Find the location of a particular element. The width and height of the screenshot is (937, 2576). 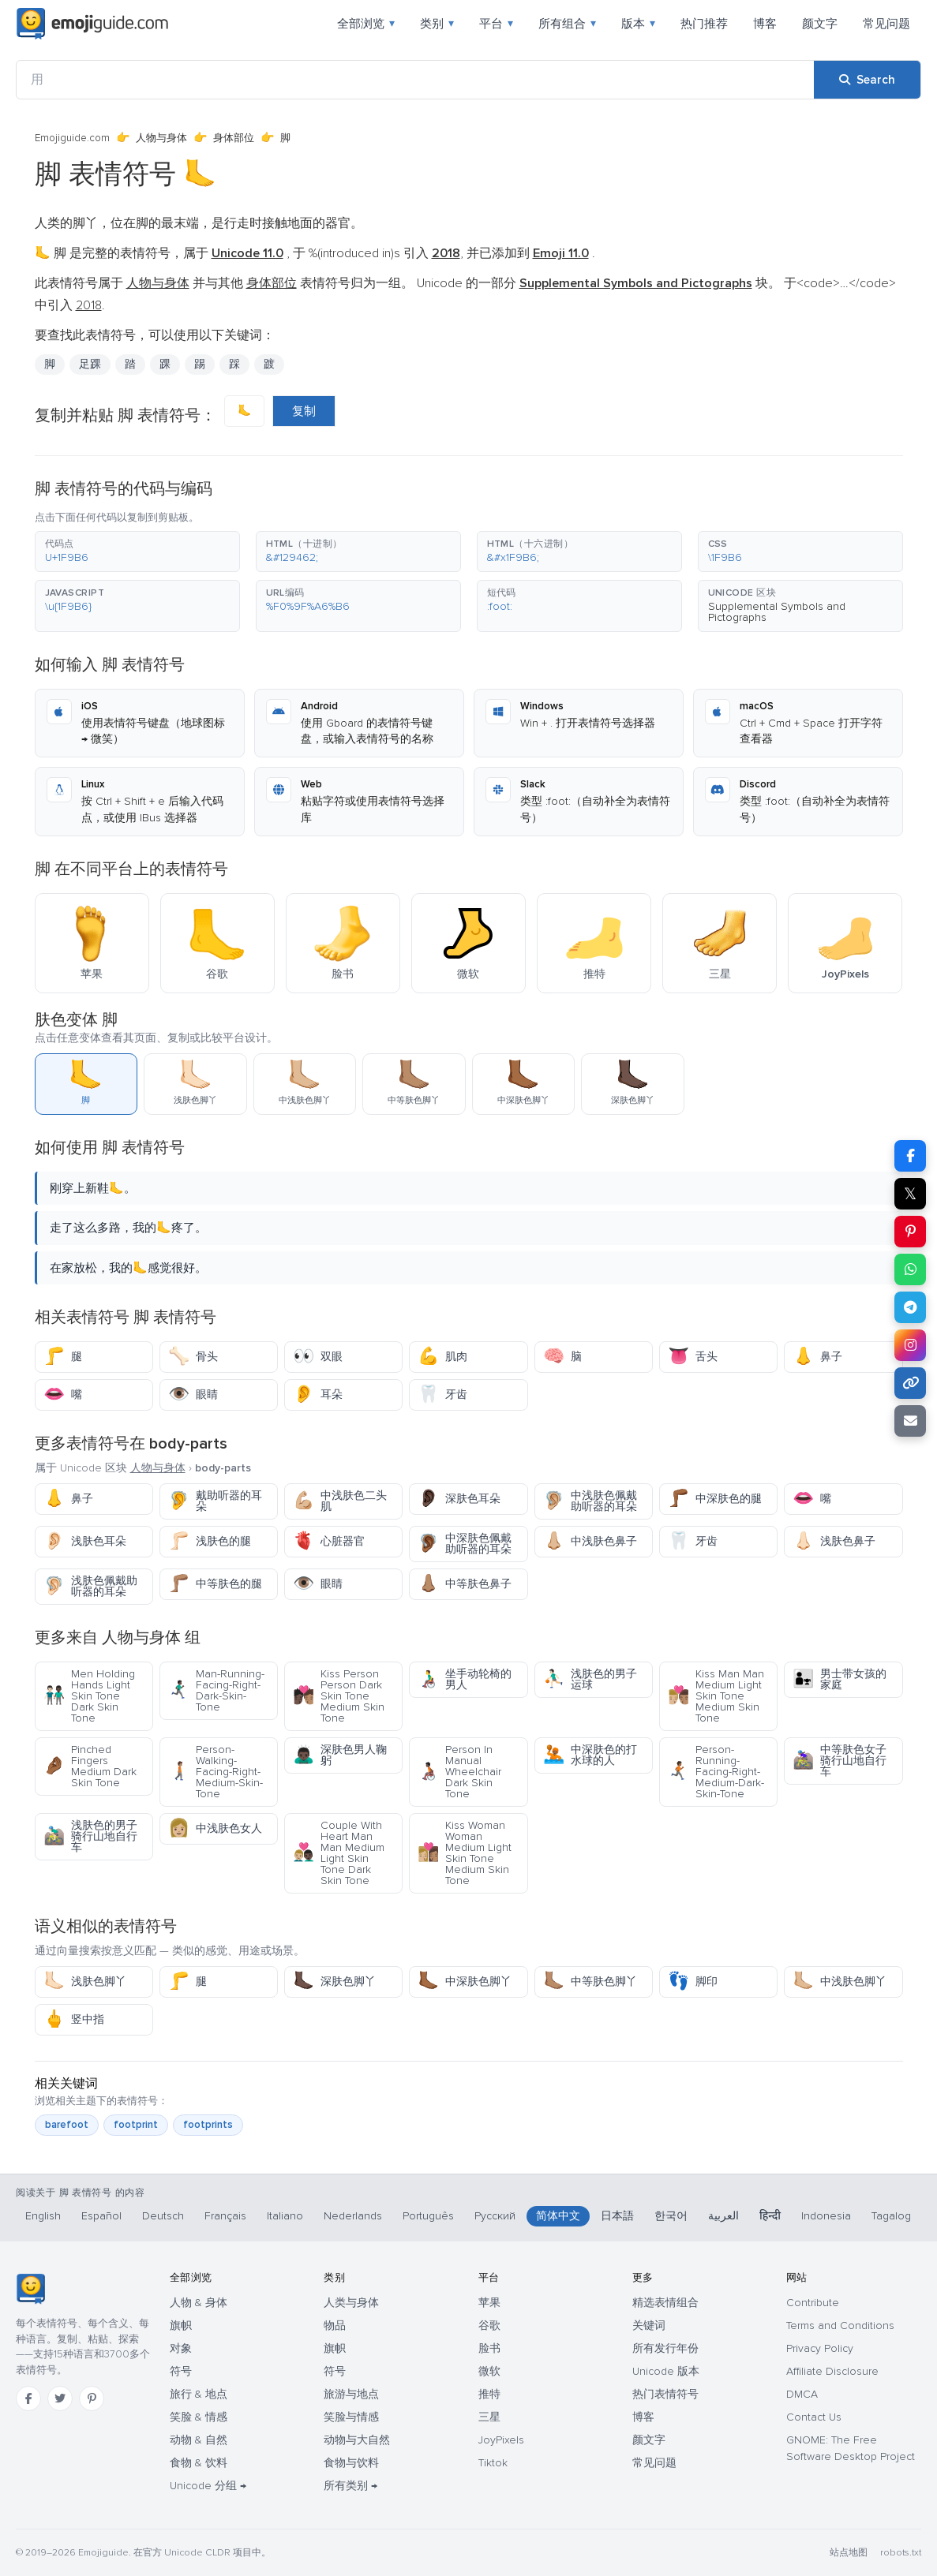

Pinched Fingers Medium Dark Skin Tone is located at coordinates (90, 1766).